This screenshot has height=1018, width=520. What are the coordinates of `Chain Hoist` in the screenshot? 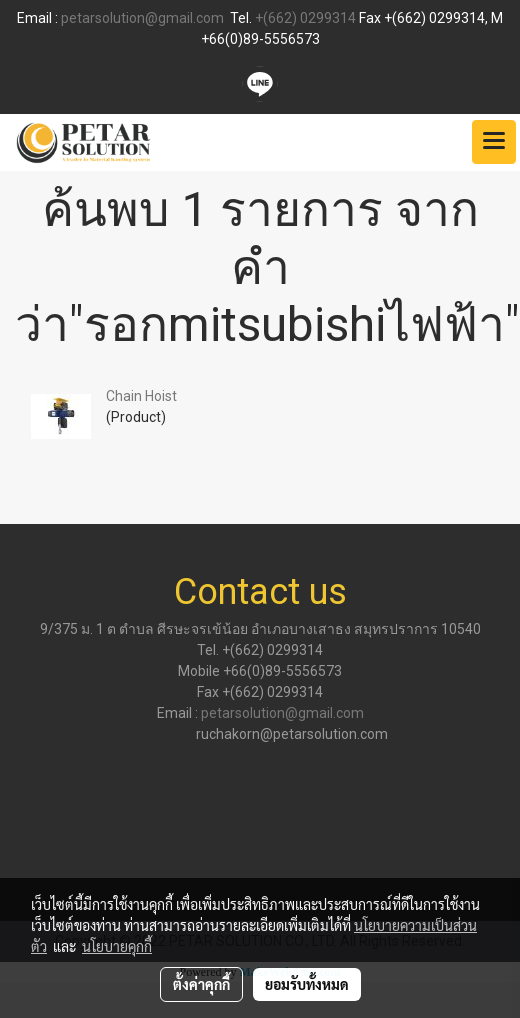 It's located at (141, 396).